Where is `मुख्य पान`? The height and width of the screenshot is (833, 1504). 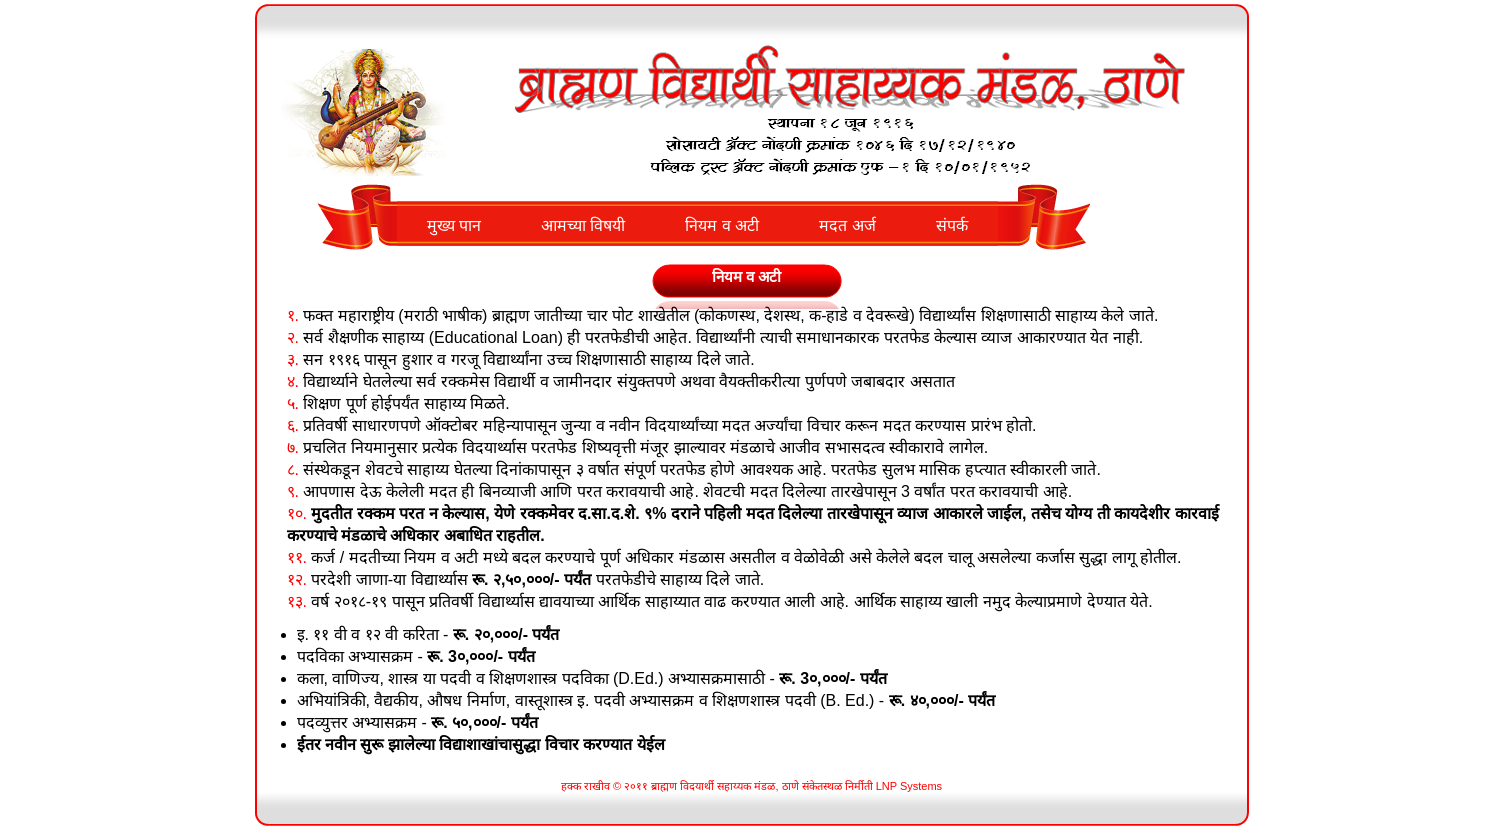 मुख्य पान is located at coordinates (454, 225).